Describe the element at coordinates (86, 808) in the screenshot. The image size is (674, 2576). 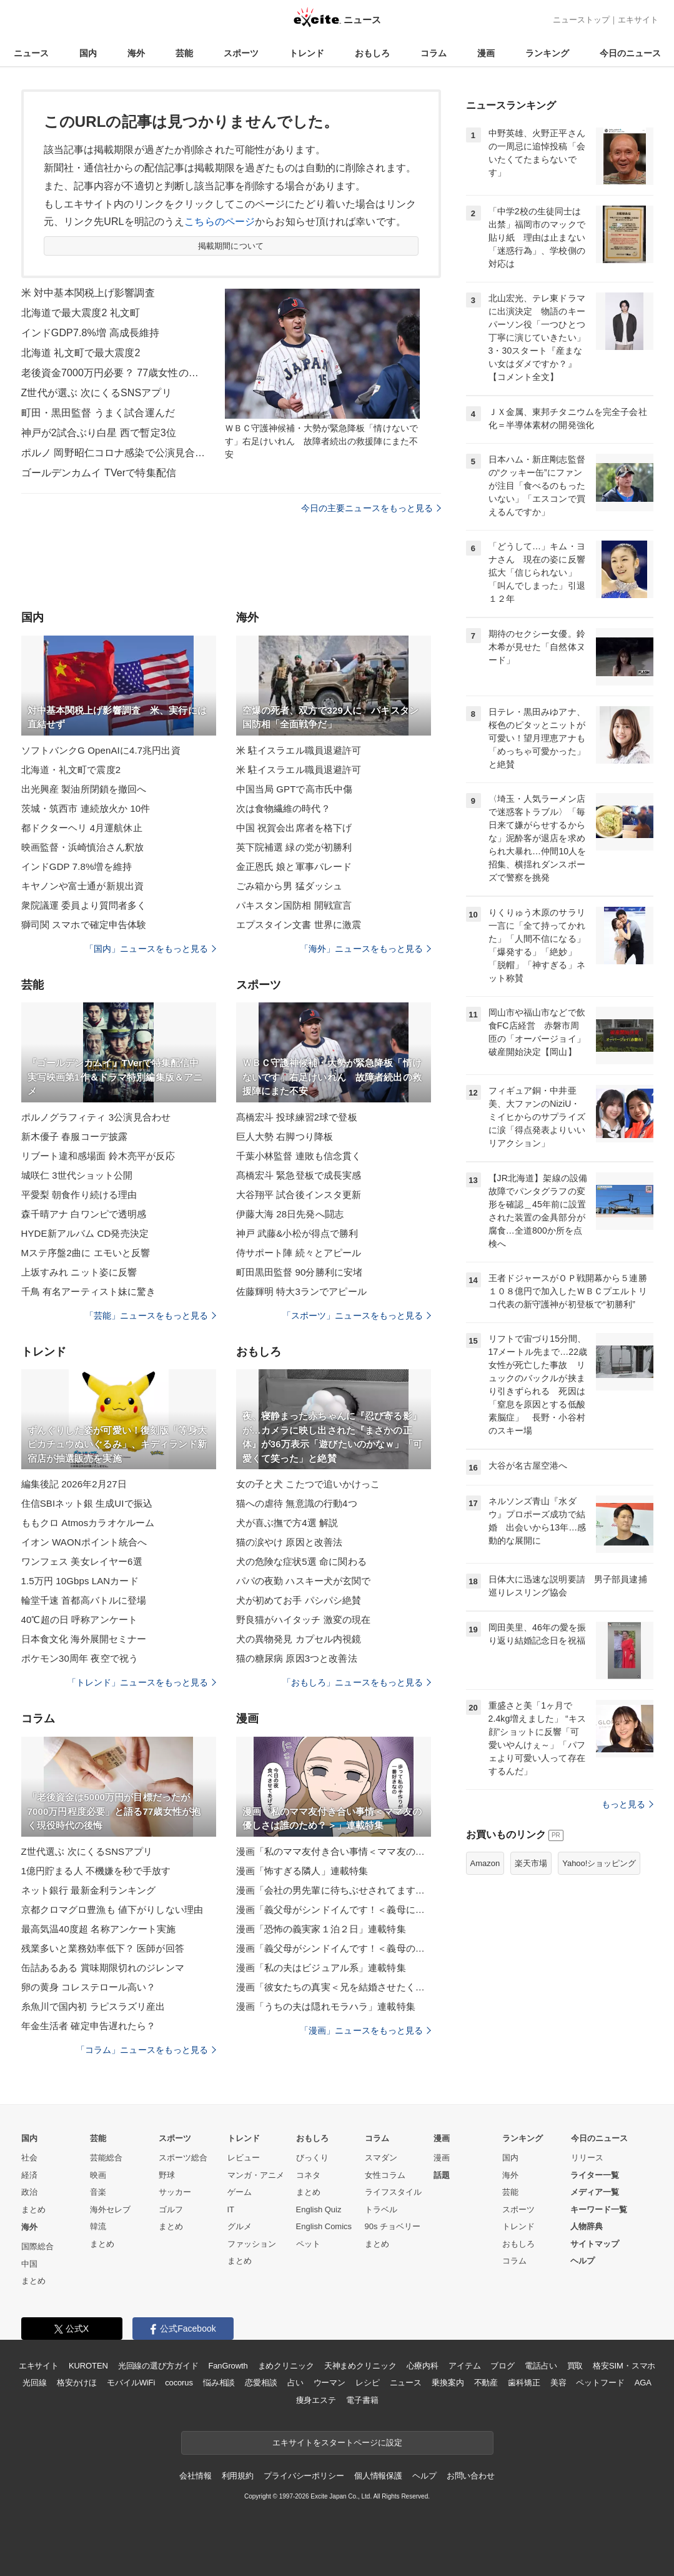
I see `茨城・筑西市 連続放火か 10件` at that location.